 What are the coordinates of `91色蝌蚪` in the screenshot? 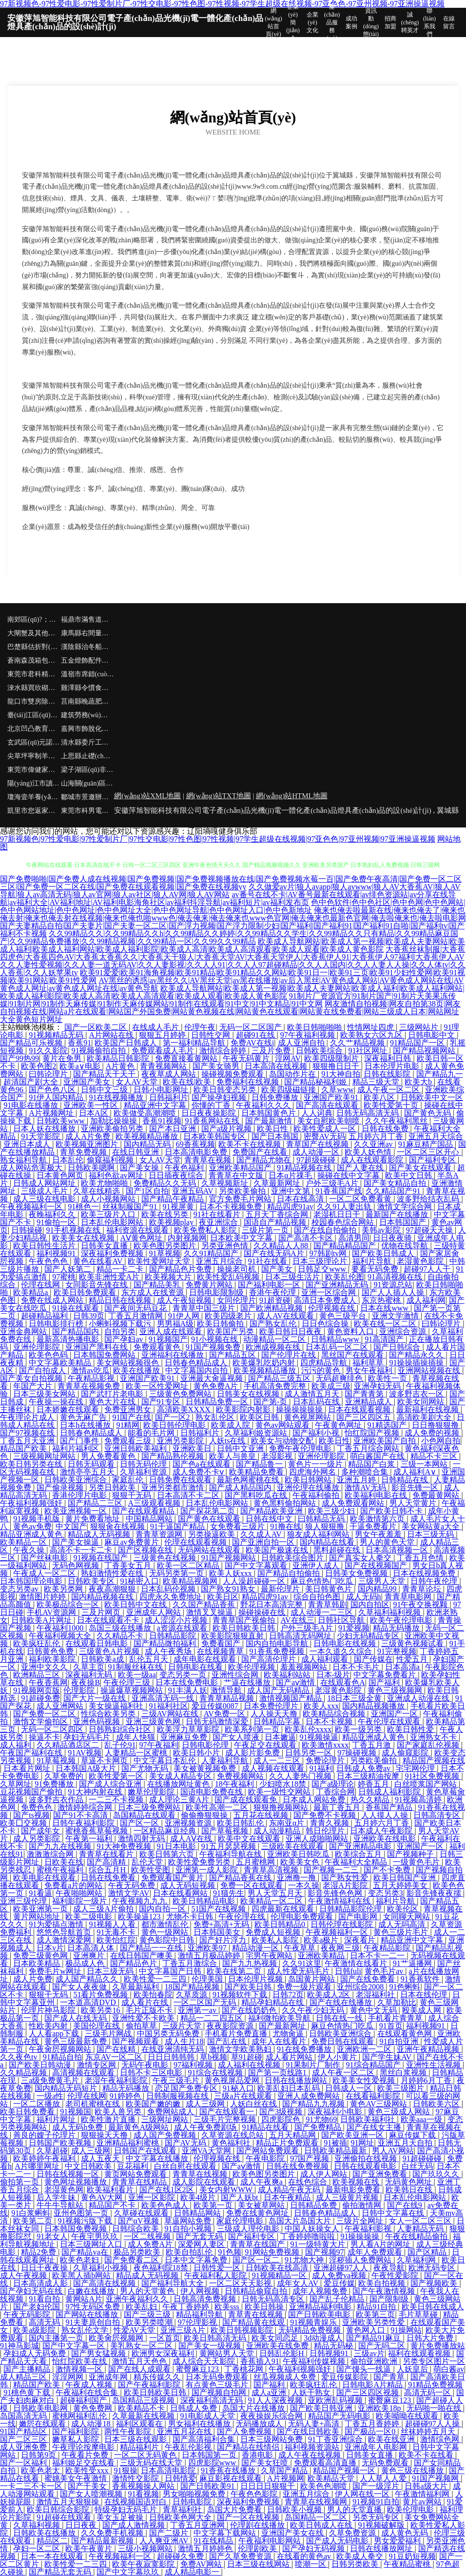 It's located at (404, 1987).